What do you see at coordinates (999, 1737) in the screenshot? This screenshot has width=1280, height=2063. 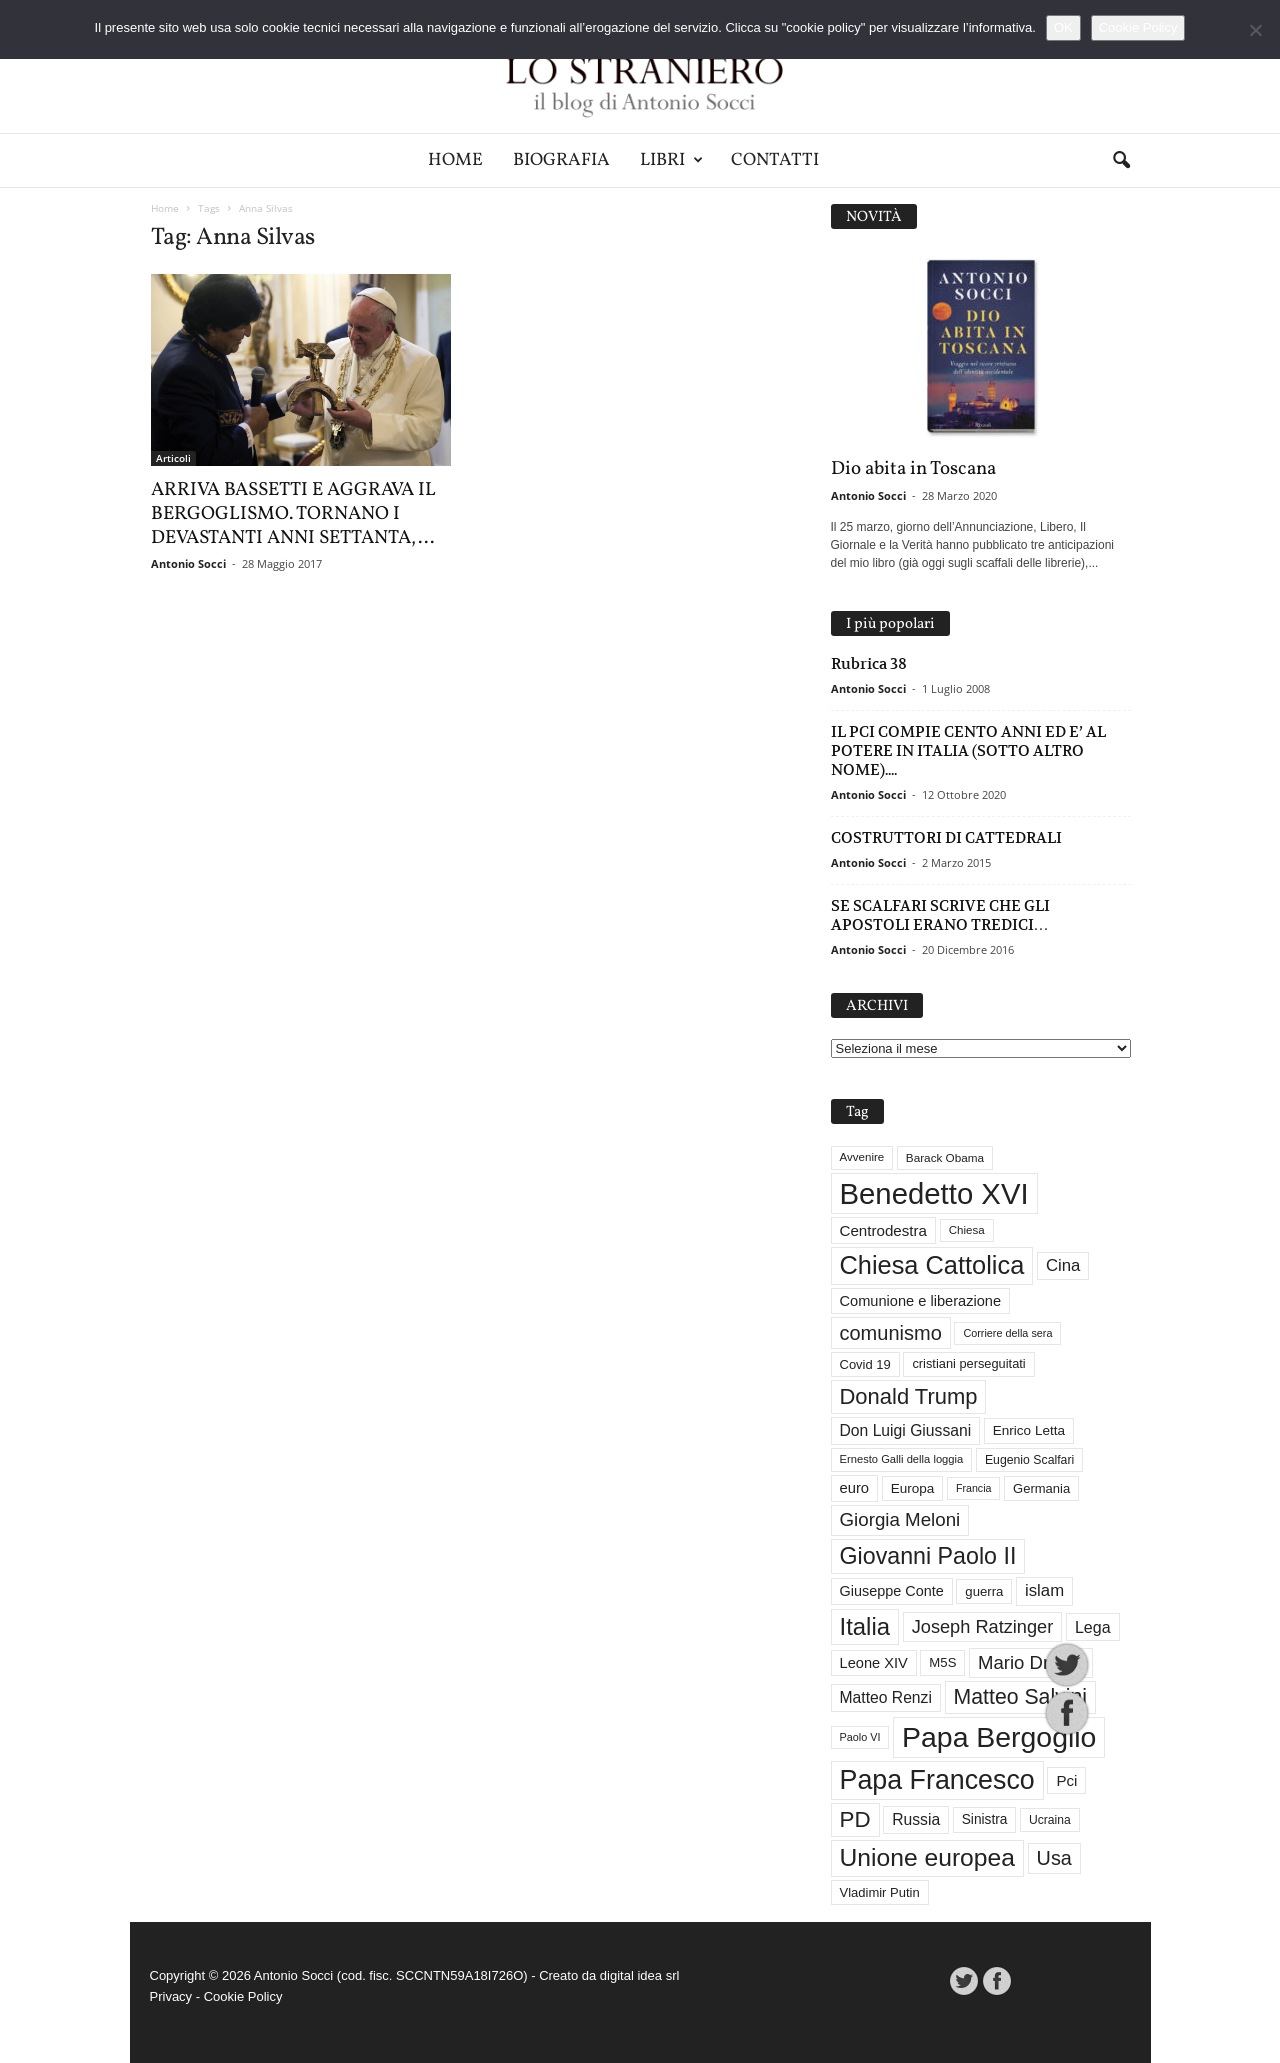 I see `Papa Bergoglio [Papa Bergoglio (243 elementi)]` at bounding box center [999, 1737].